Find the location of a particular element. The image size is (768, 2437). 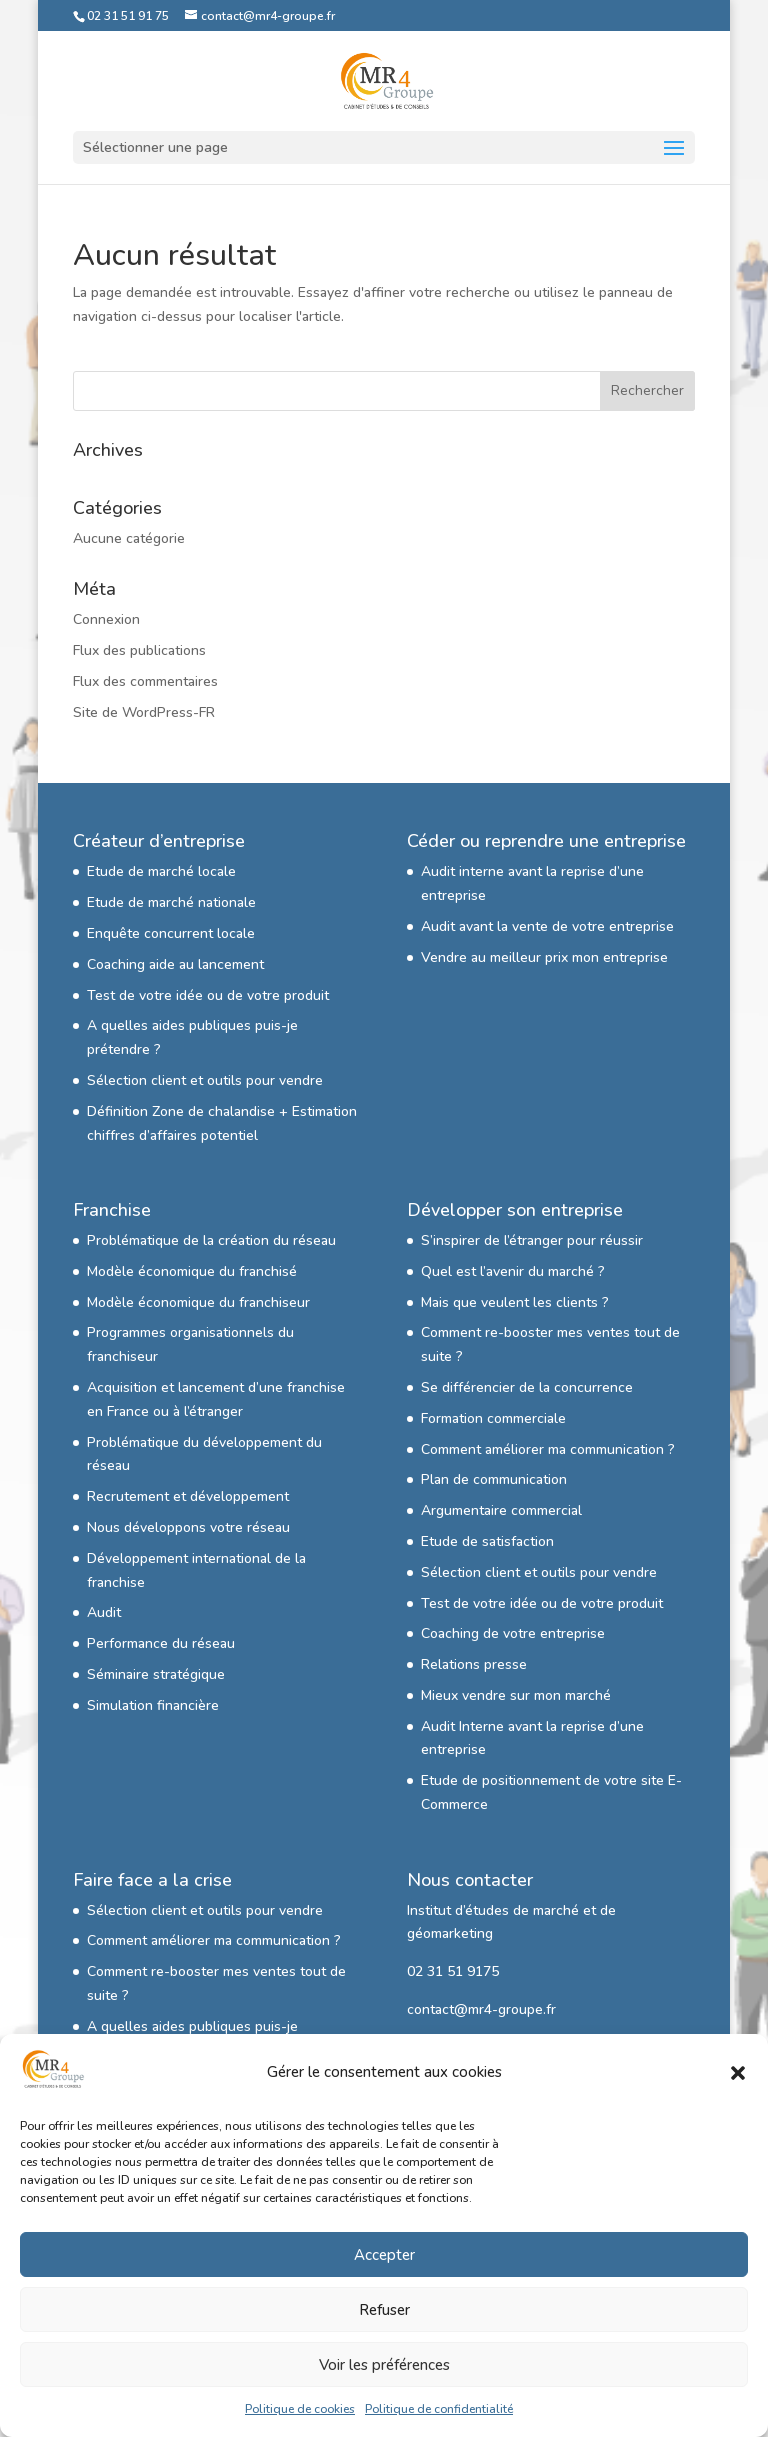

Coaching aide au lancement is located at coordinates (175, 964).